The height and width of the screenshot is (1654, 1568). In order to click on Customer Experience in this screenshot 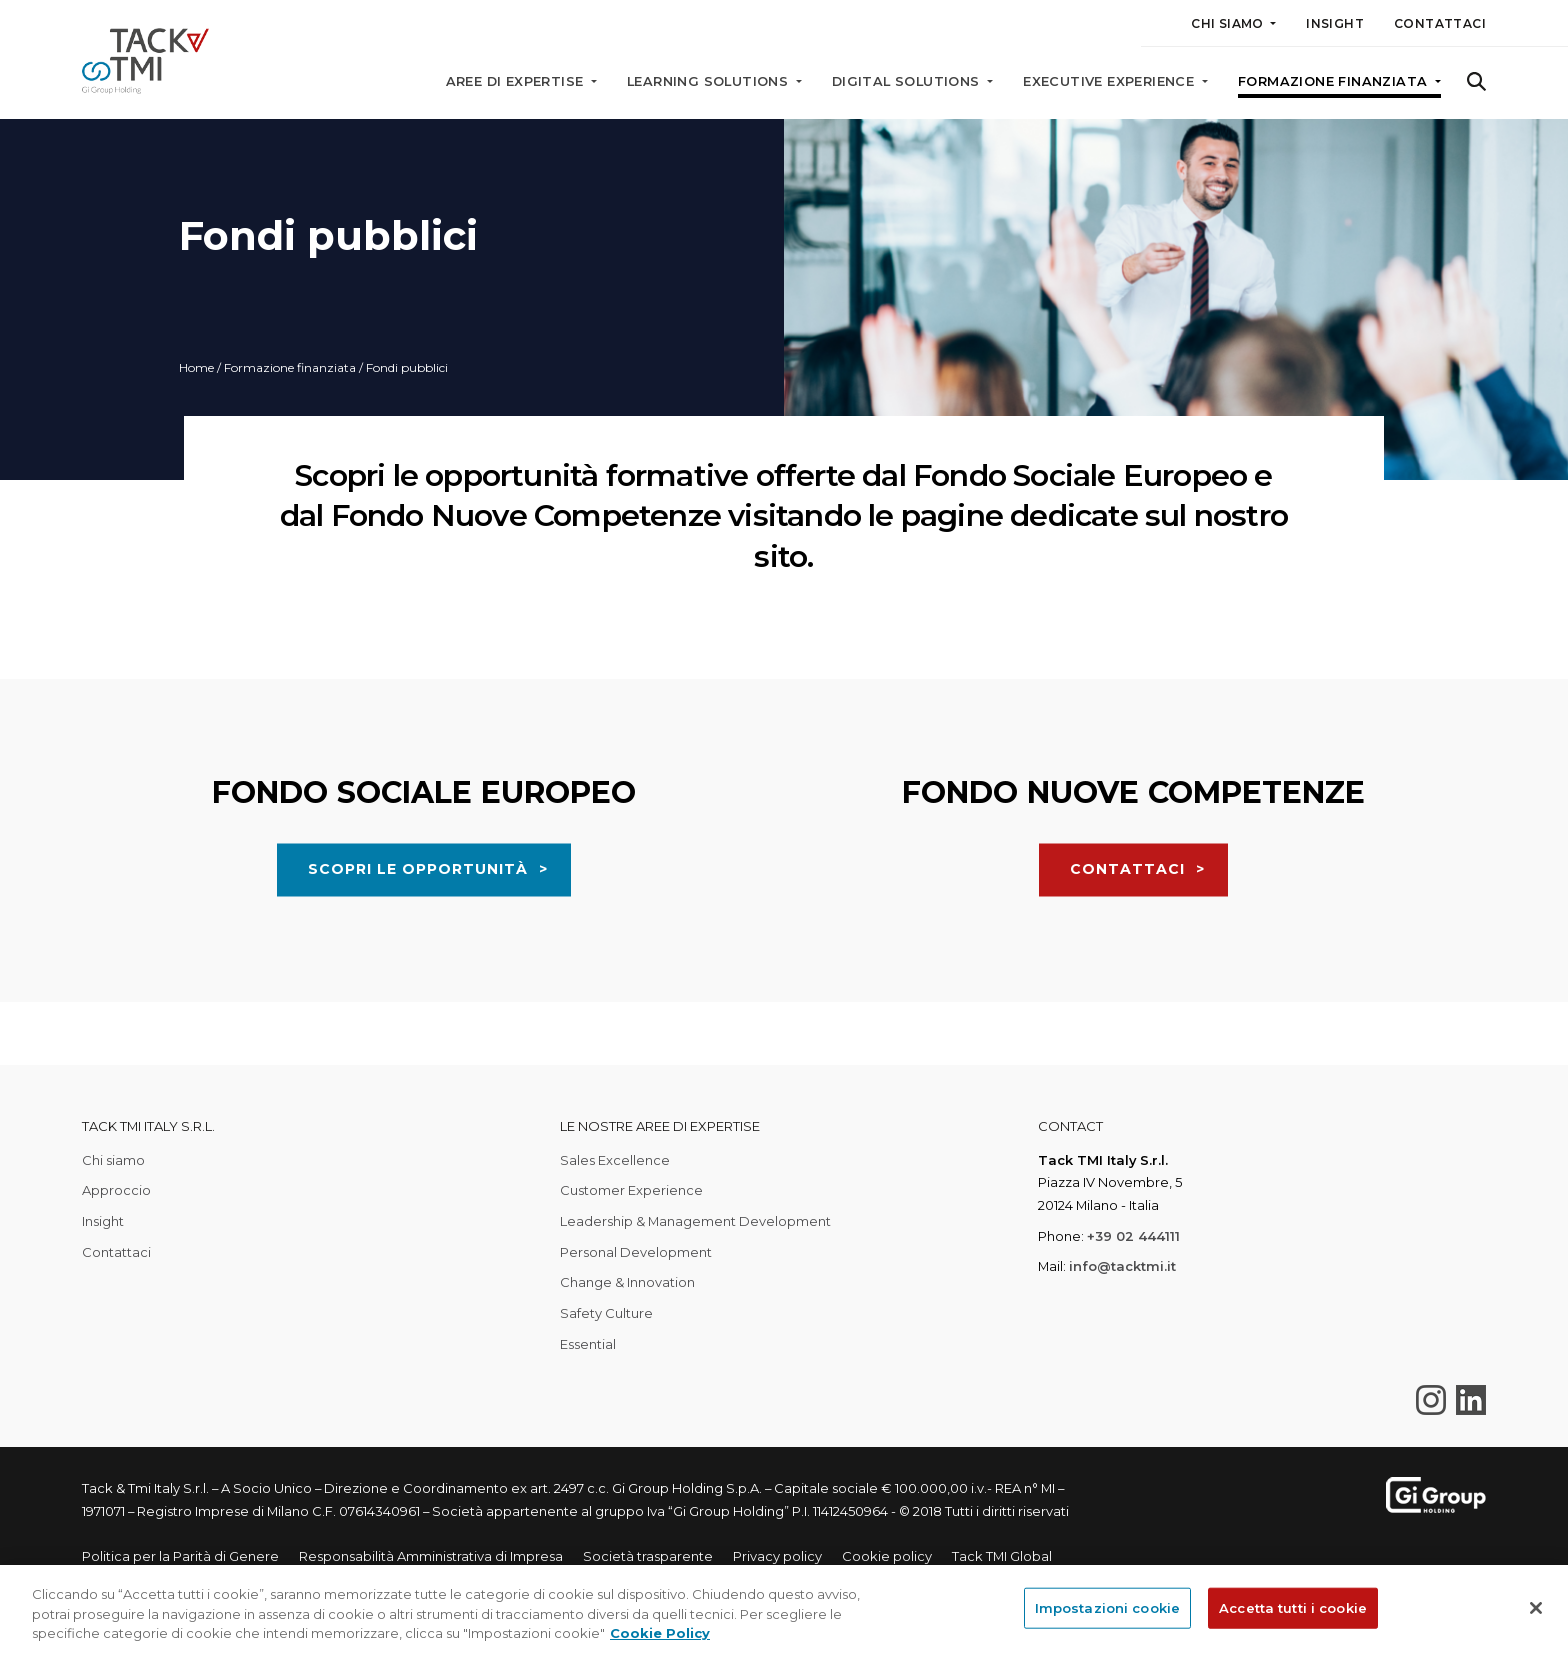, I will do `click(631, 1190)`.